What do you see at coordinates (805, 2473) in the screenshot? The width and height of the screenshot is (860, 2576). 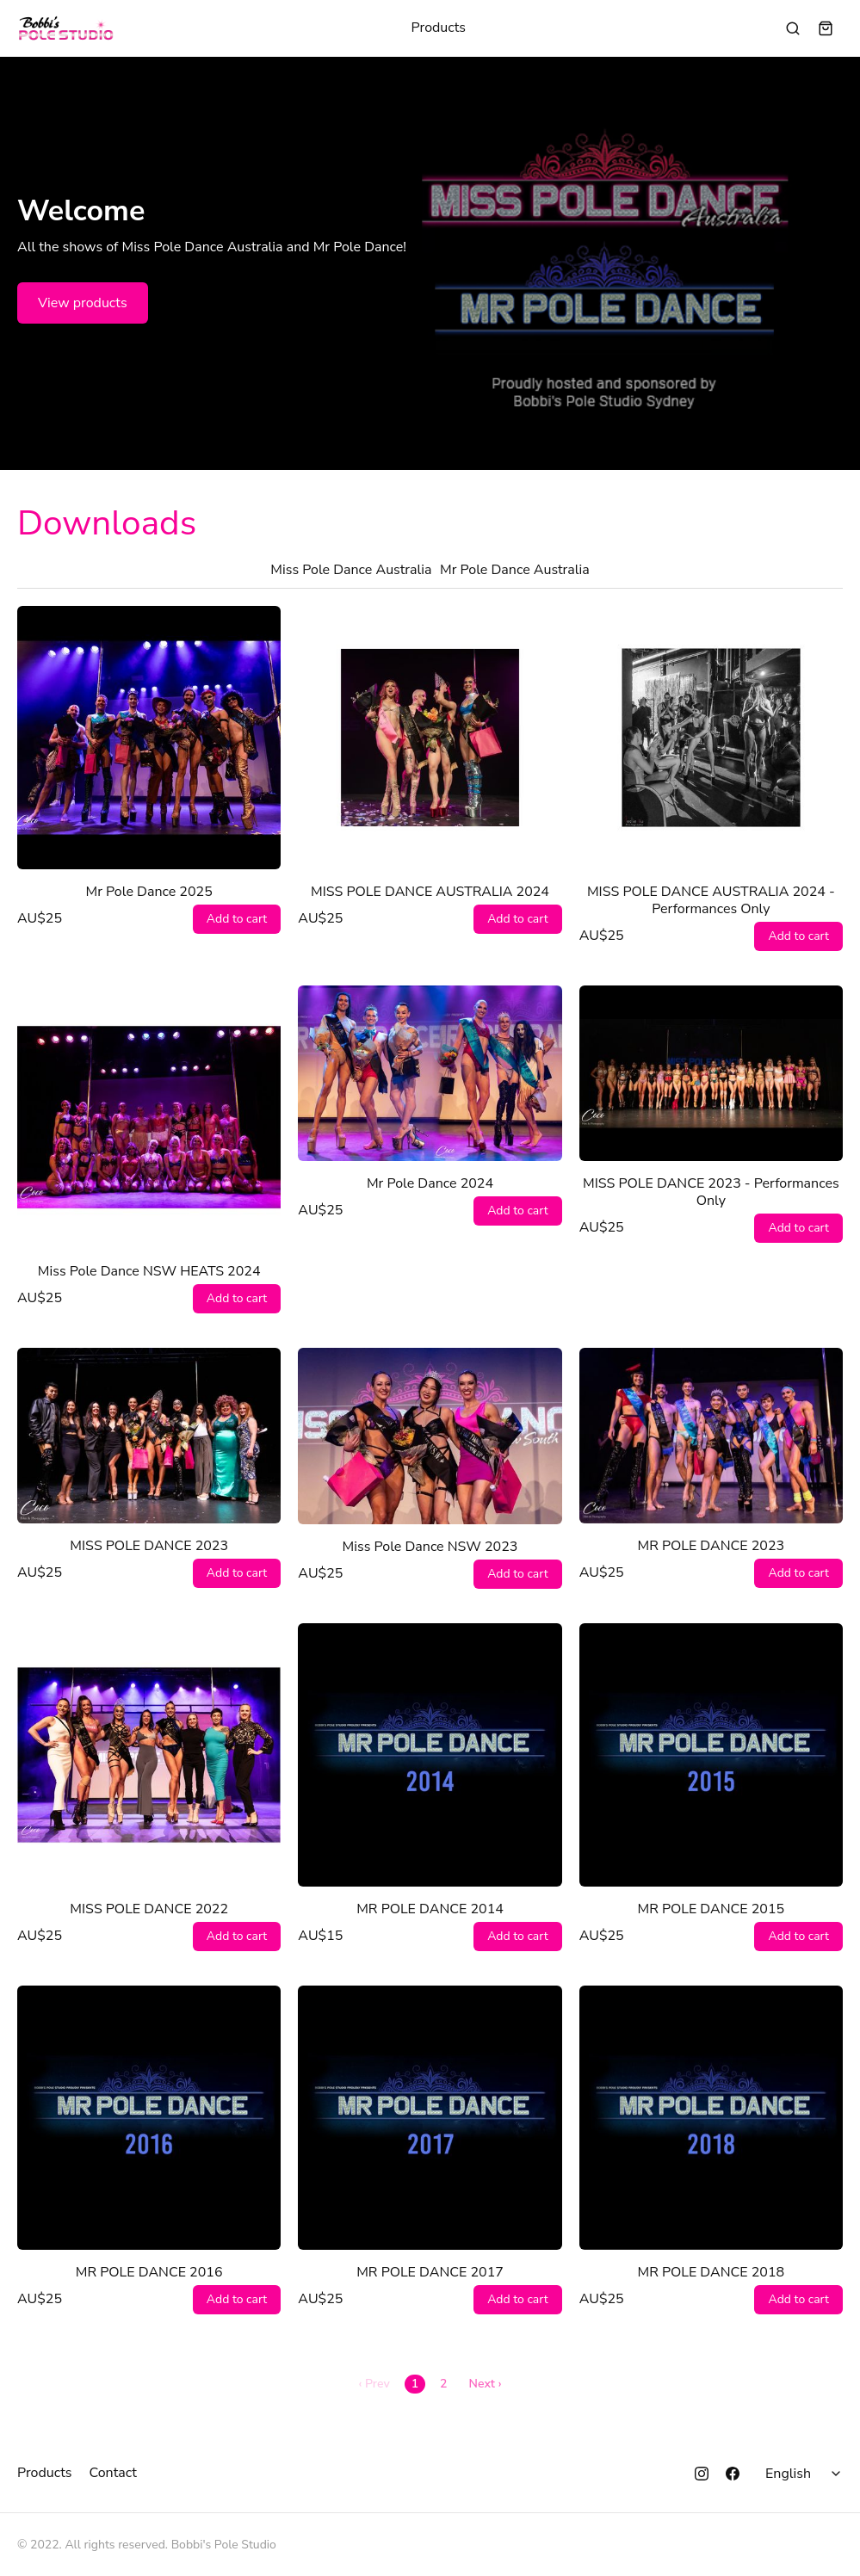 I see `[Select language]` at bounding box center [805, 2473].